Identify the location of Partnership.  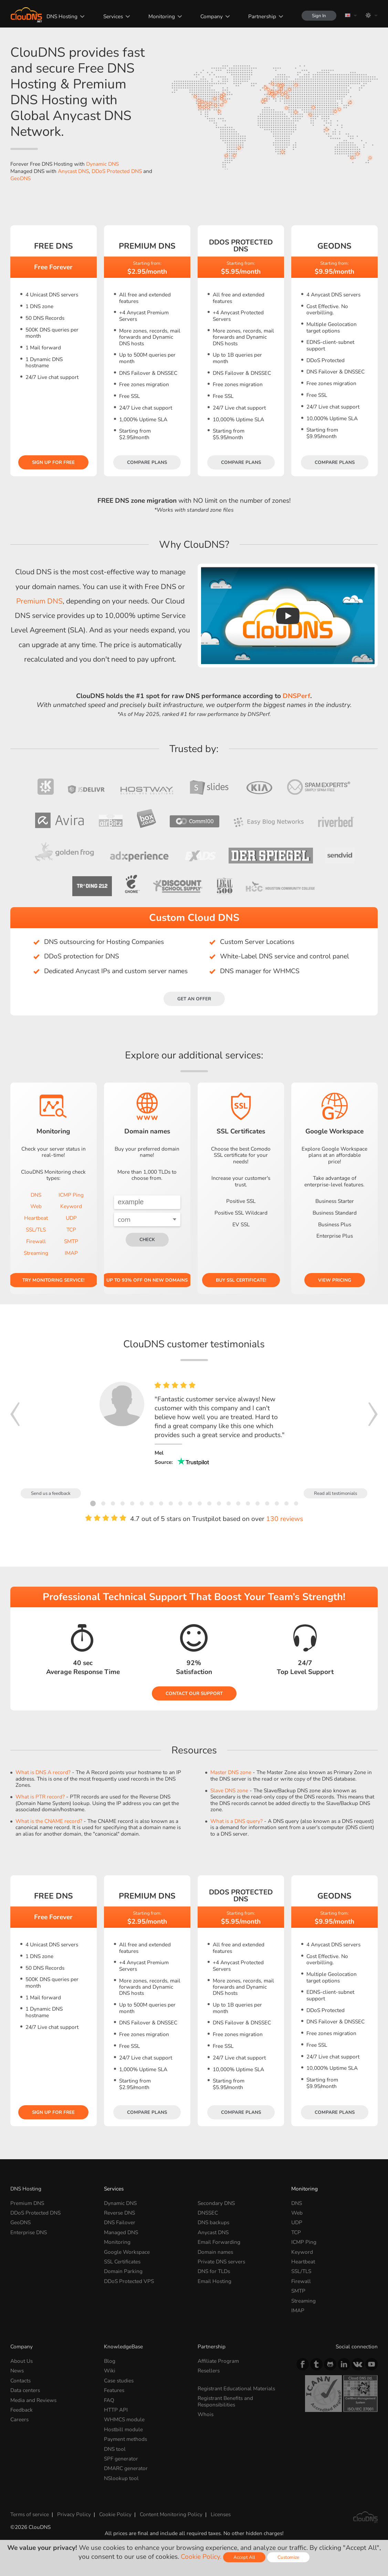
(262, 16).